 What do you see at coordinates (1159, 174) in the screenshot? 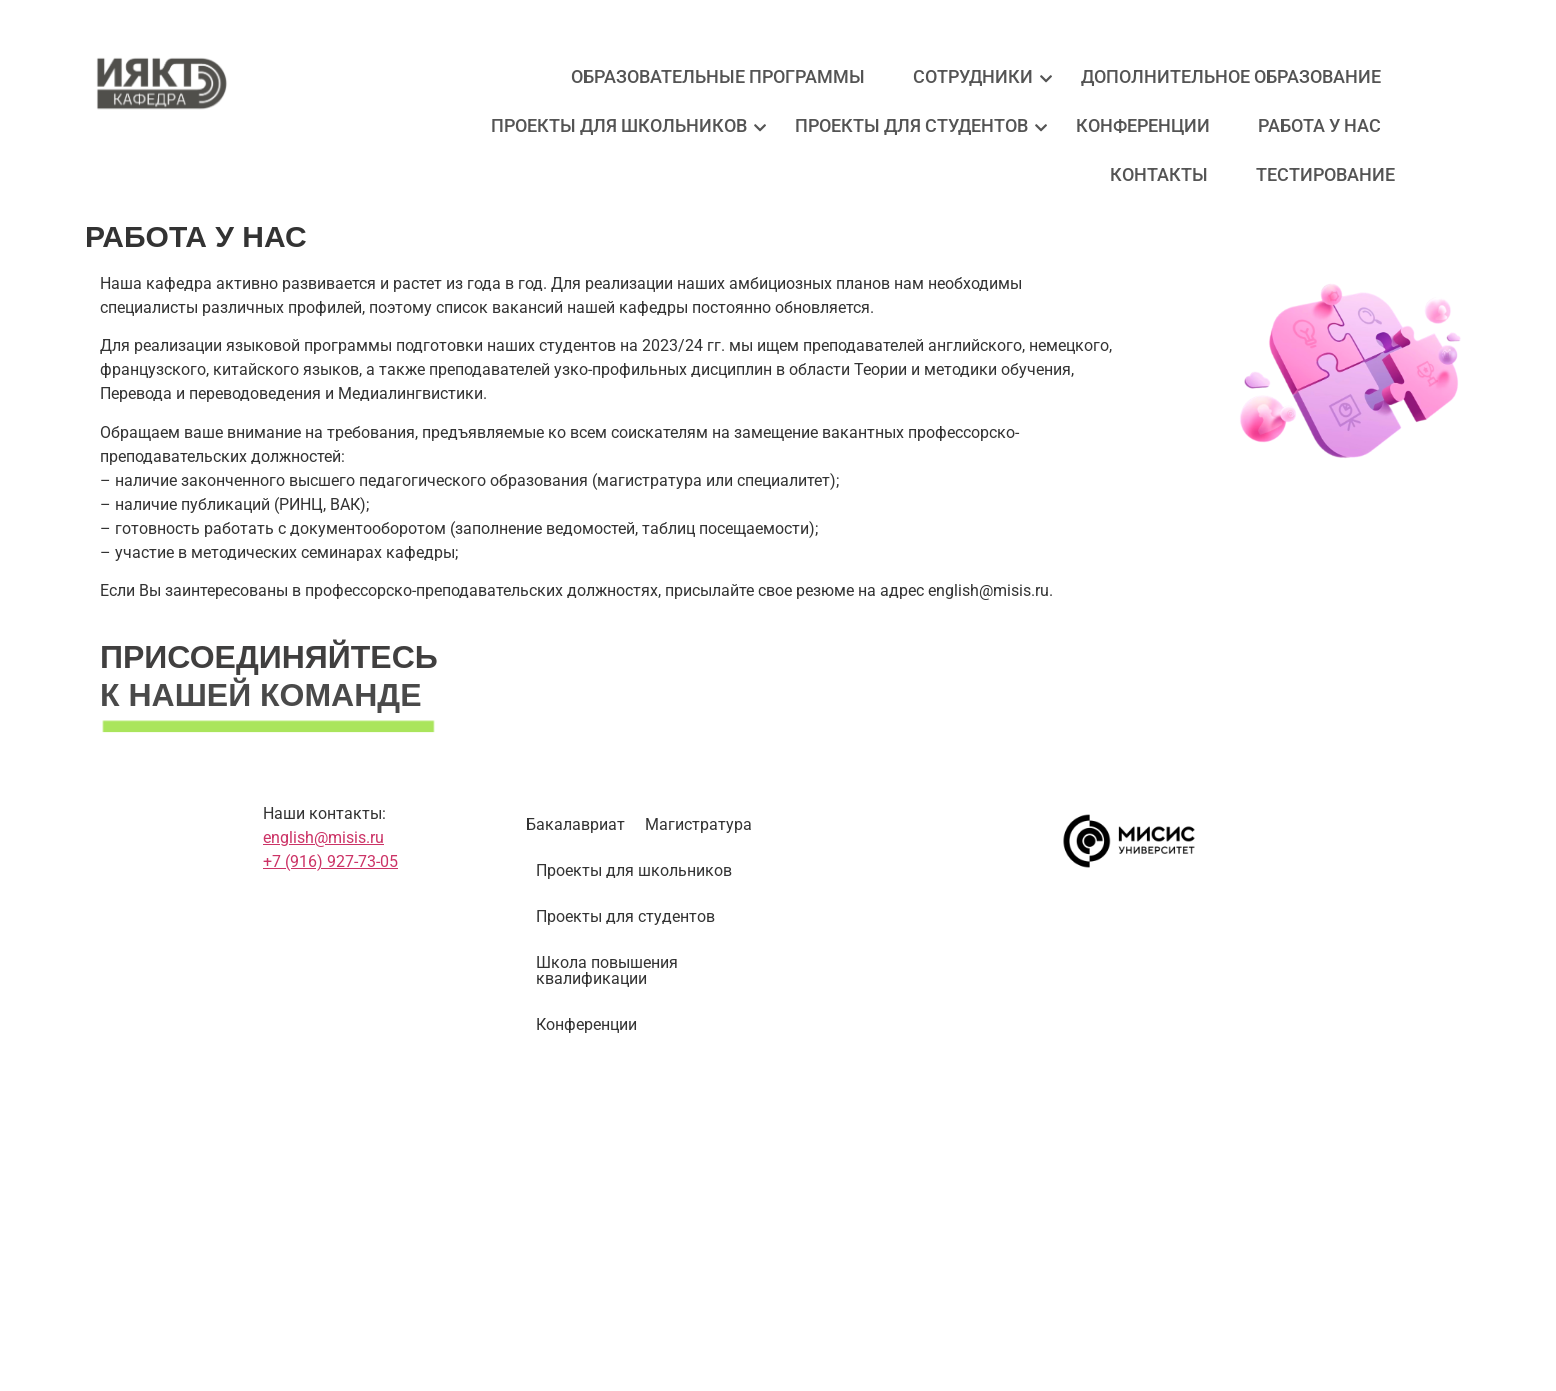
I see `Контакты` at bounding box center [1159, 174].